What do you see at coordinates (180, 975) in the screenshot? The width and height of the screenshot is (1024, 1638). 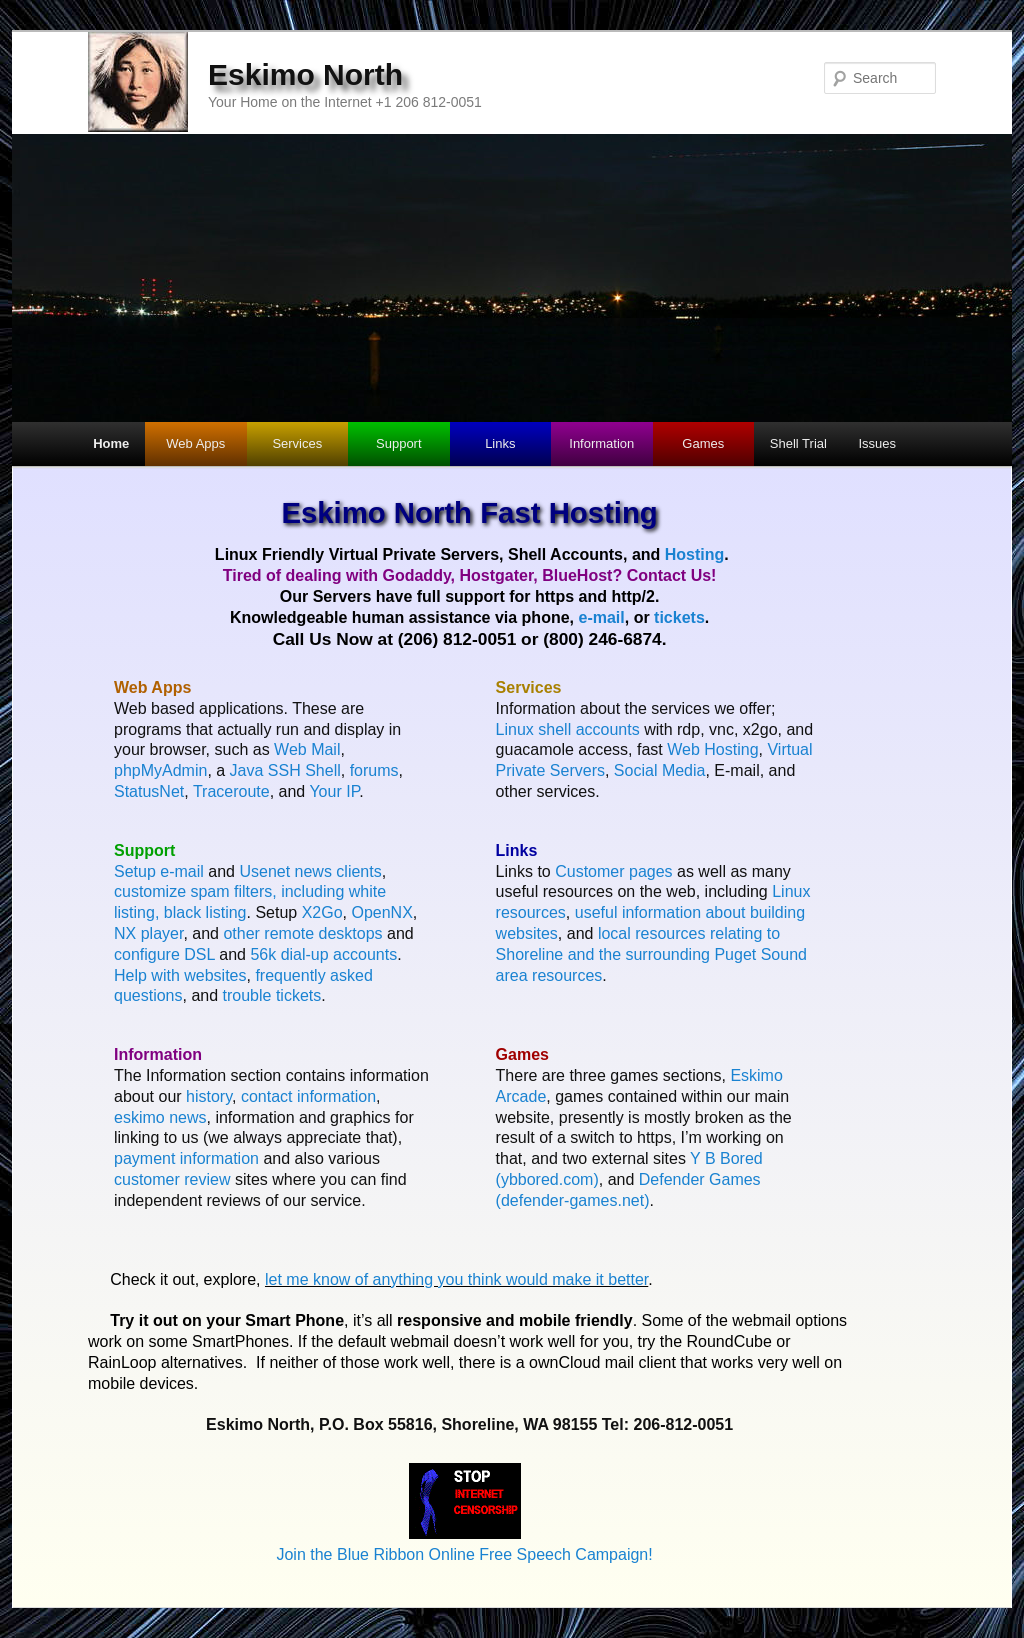 I see `Help with websites` at bounding box center [180, 975].